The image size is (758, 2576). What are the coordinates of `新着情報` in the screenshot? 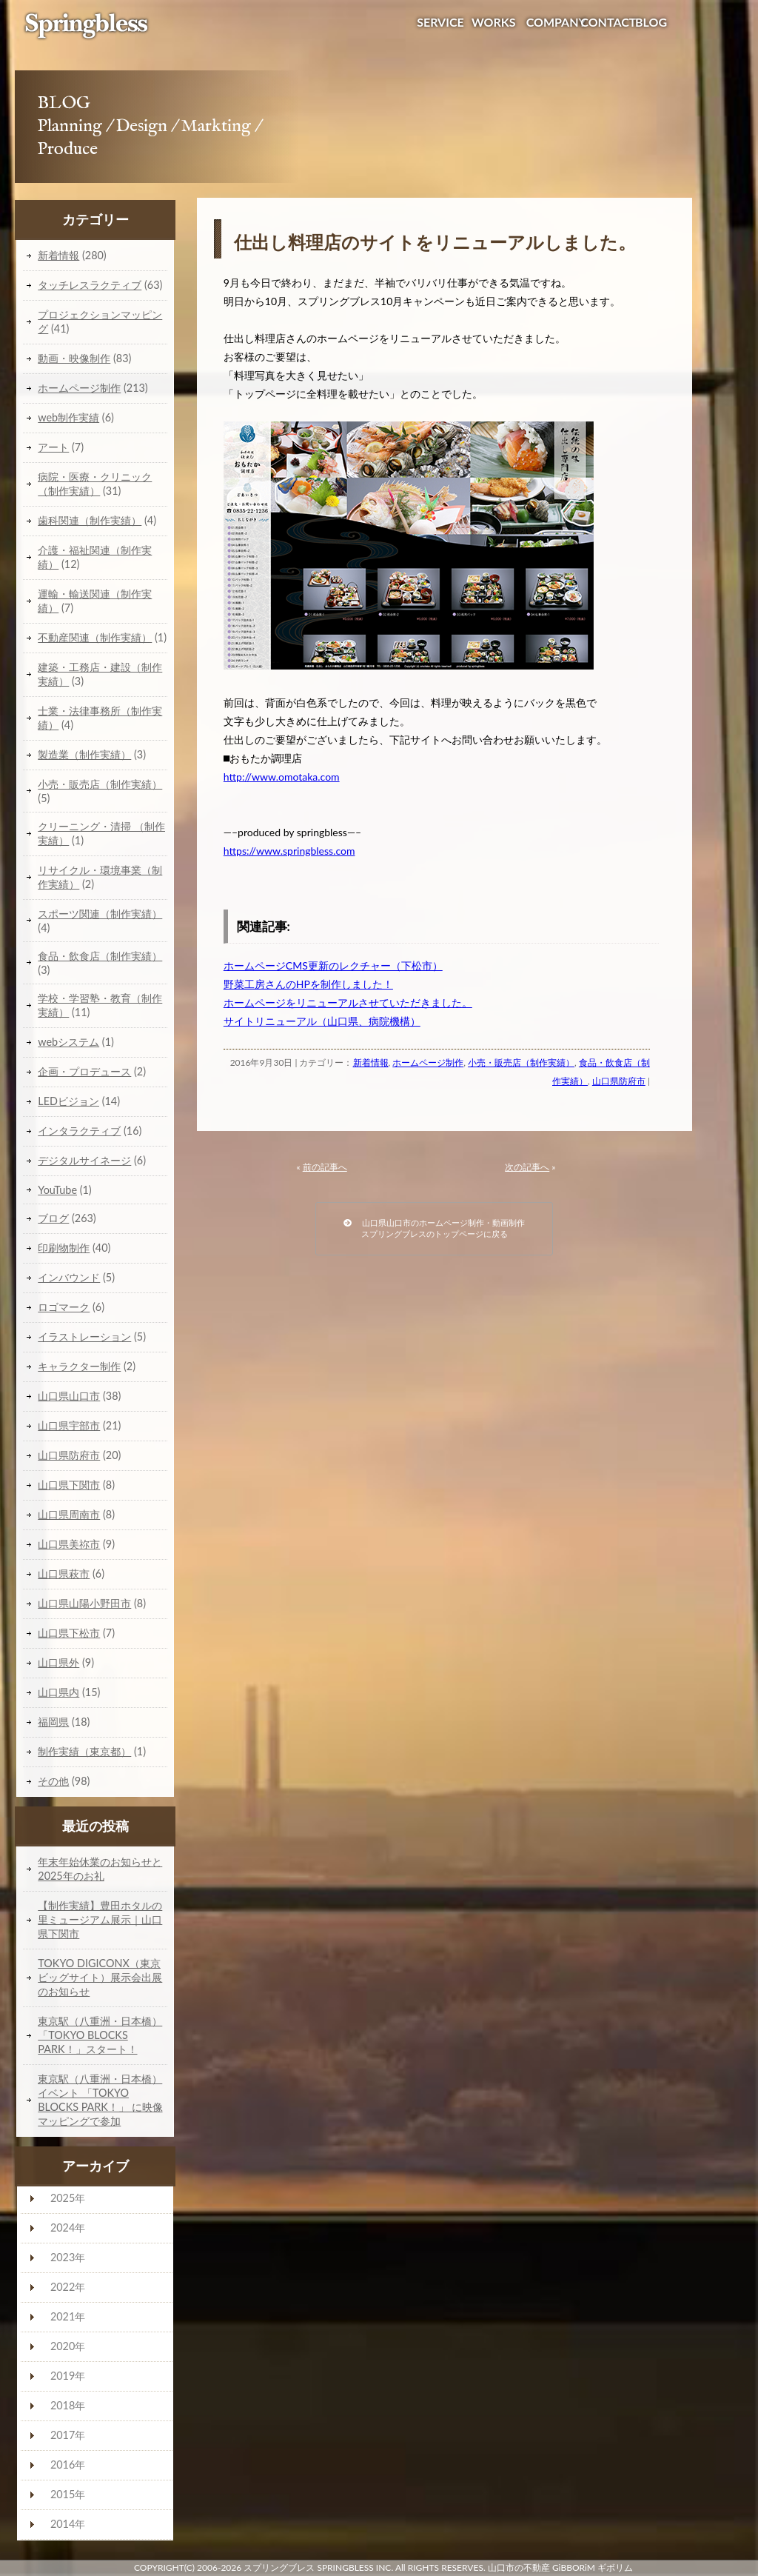 It's located at (371, 1062).